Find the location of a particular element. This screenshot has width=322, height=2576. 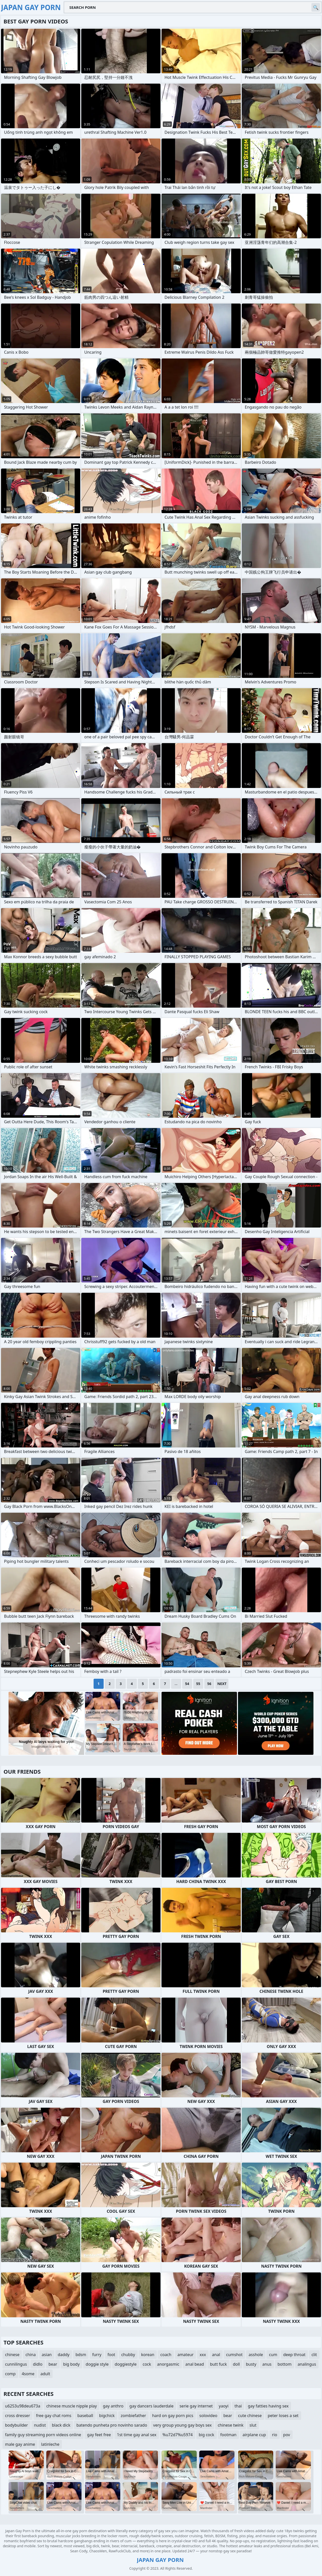

asian is located at coordinates (47, 2354).